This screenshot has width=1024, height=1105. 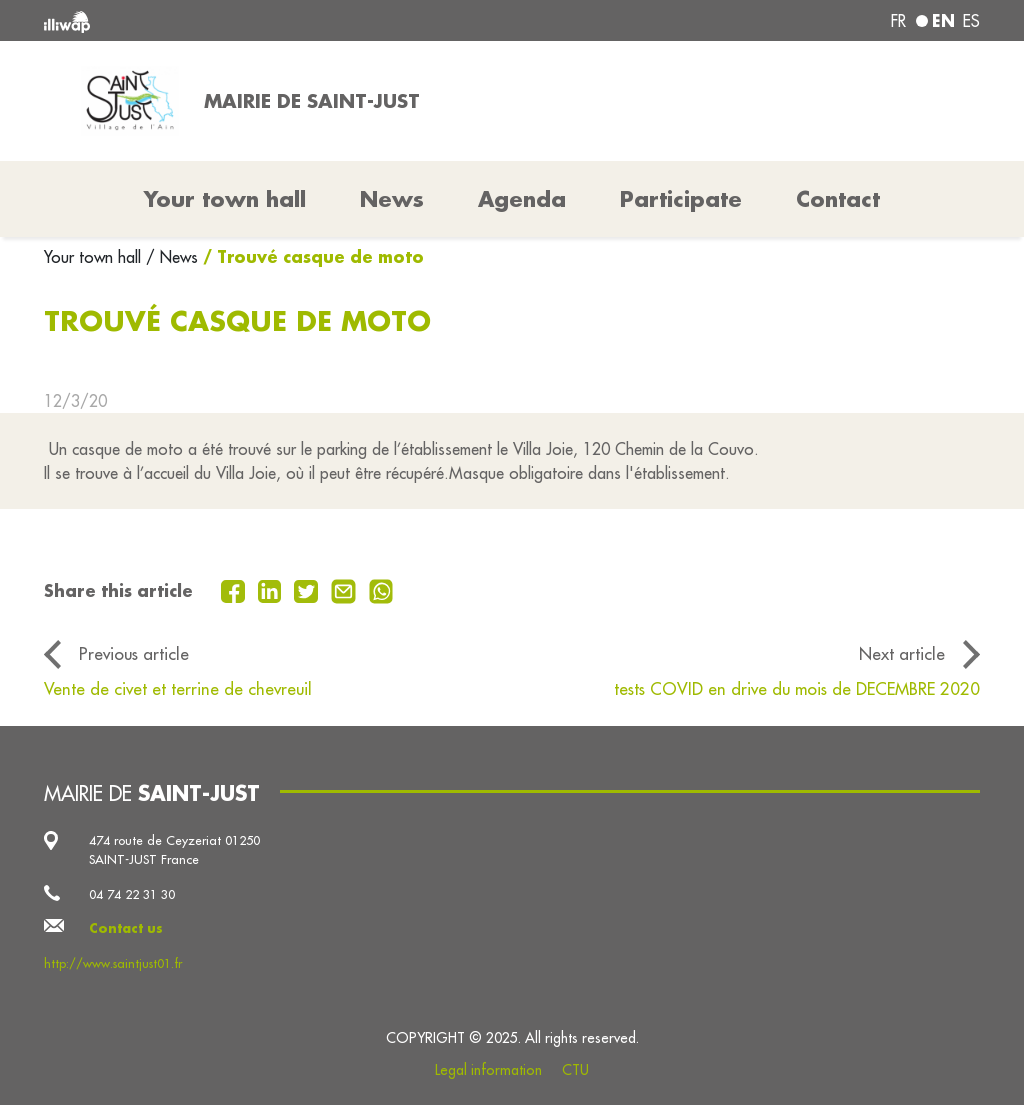 I want to click on es, so click(x=971, y=21).